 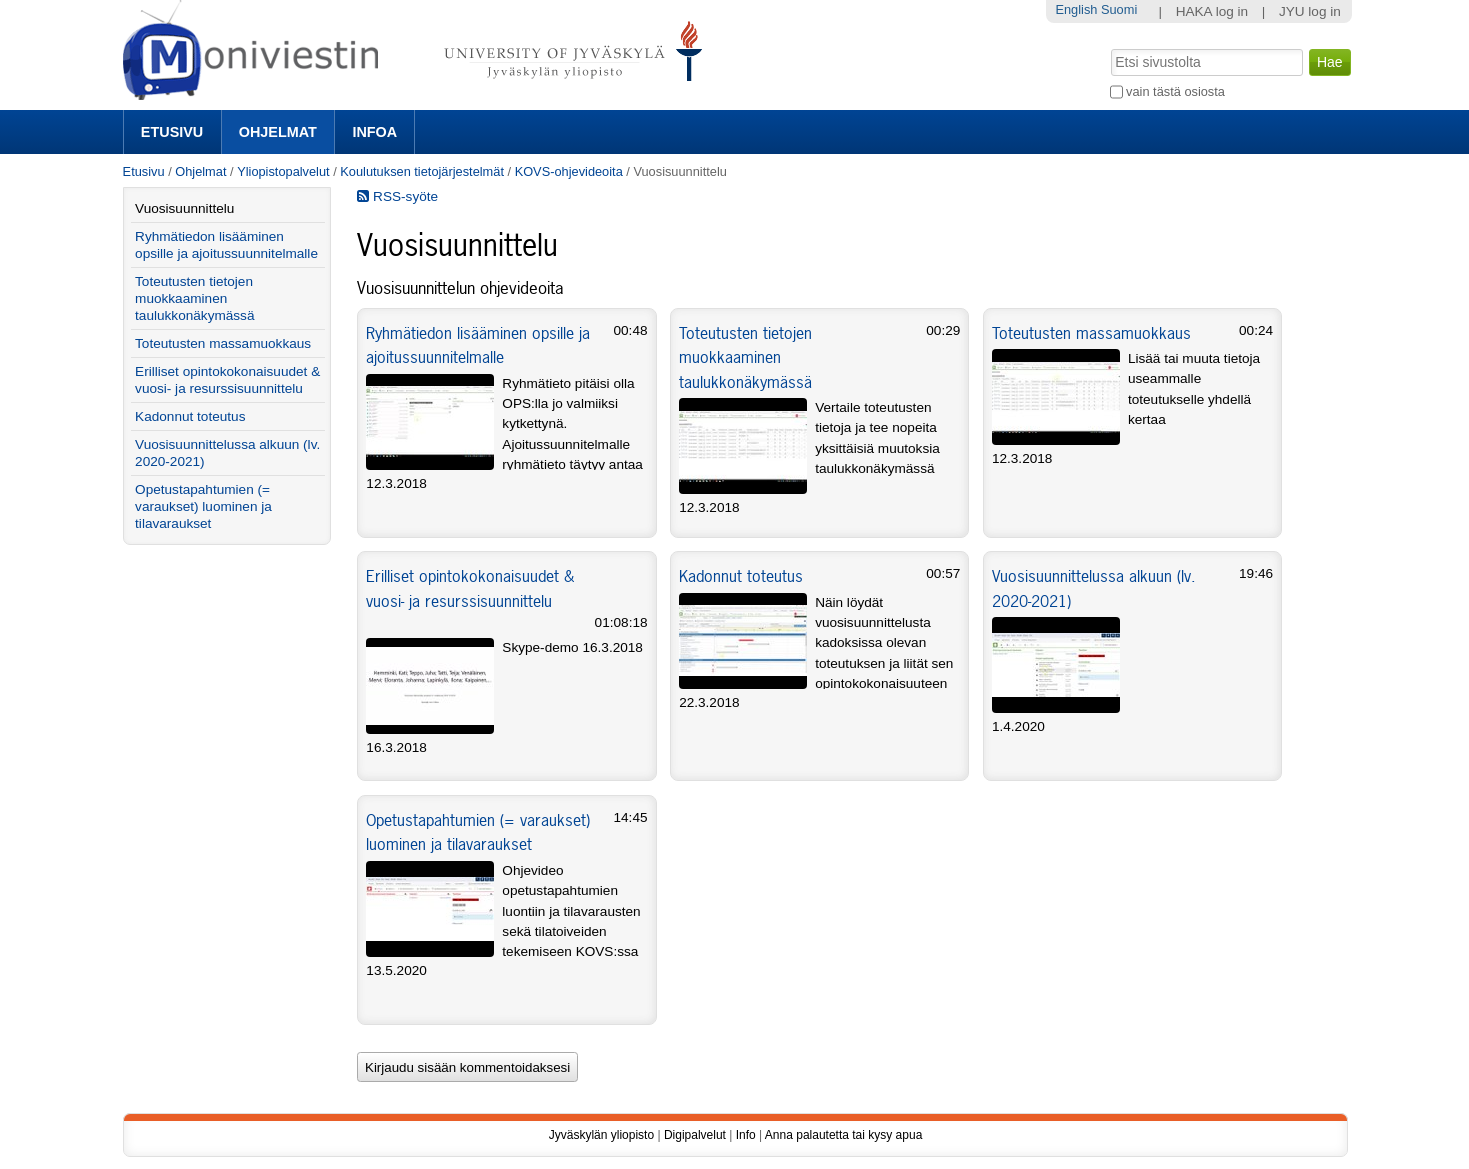 I want to click on Info, so click(x=746, y=1135).